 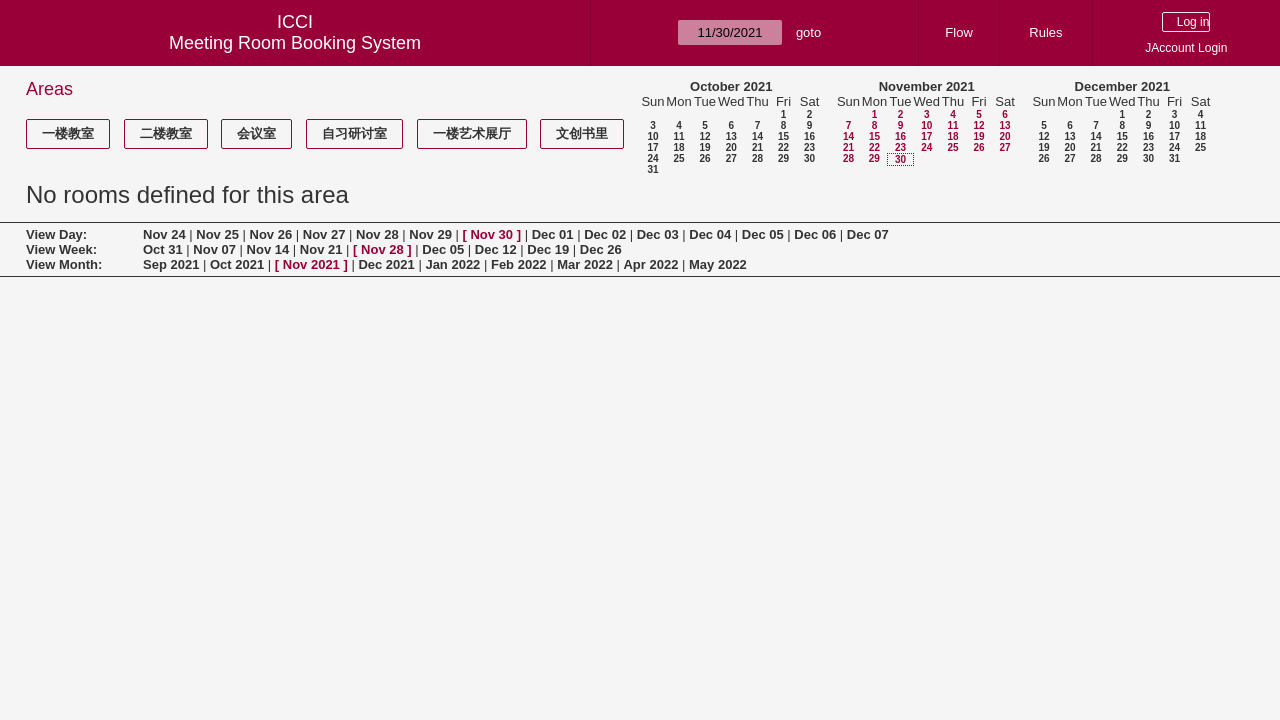 I want to click on Flow, so click(x=958, y=32).